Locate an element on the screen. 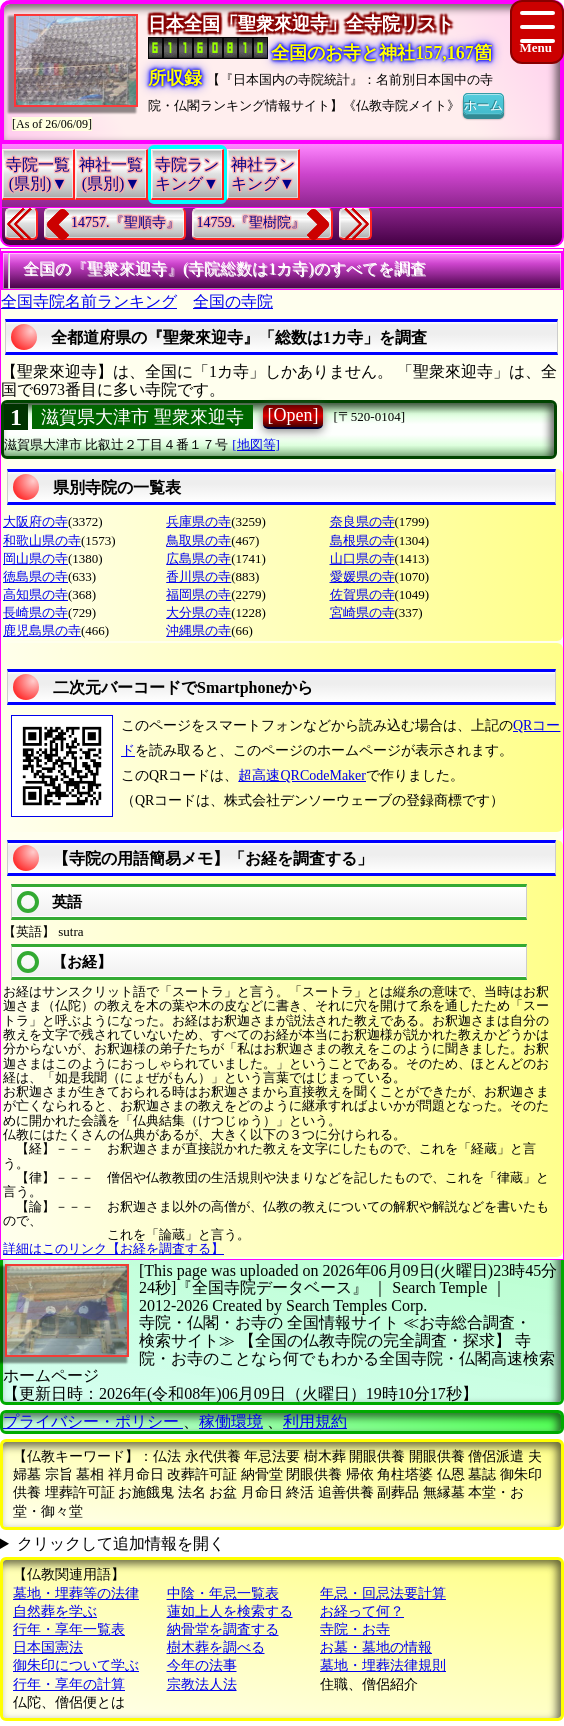 This screenshot has width=564, height=1726. 樹木葬を調べる is located at coordinates (216, 1647).